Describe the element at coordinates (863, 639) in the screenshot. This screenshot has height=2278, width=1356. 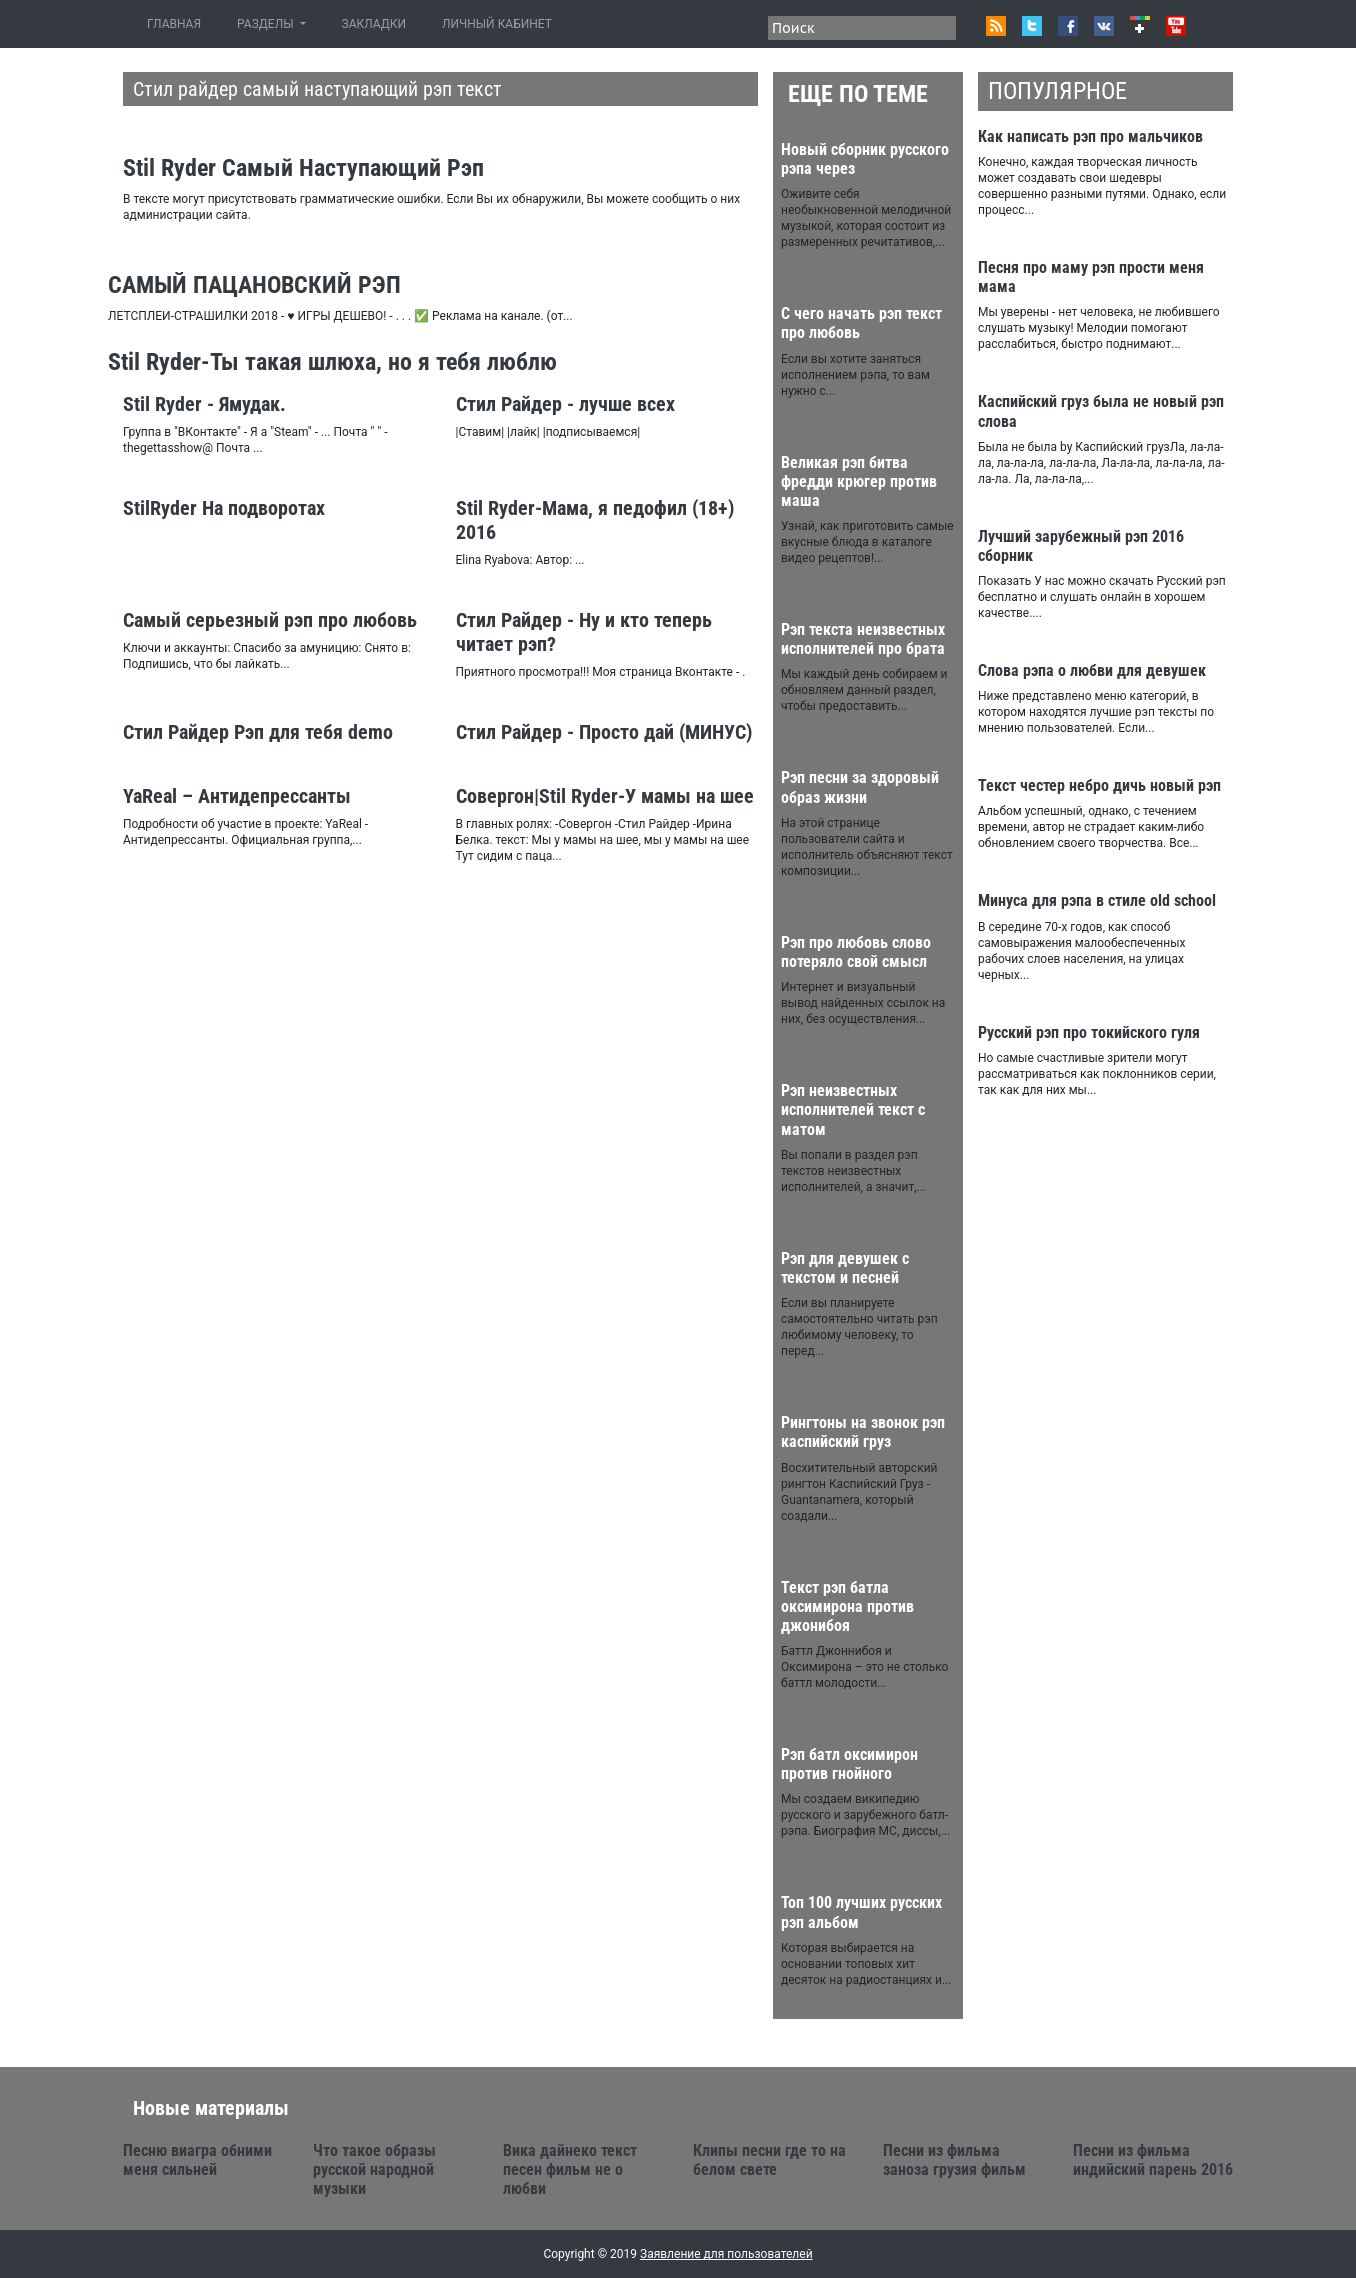
I see `Рэп текста неизвестных исполнителей про брата` at that location.